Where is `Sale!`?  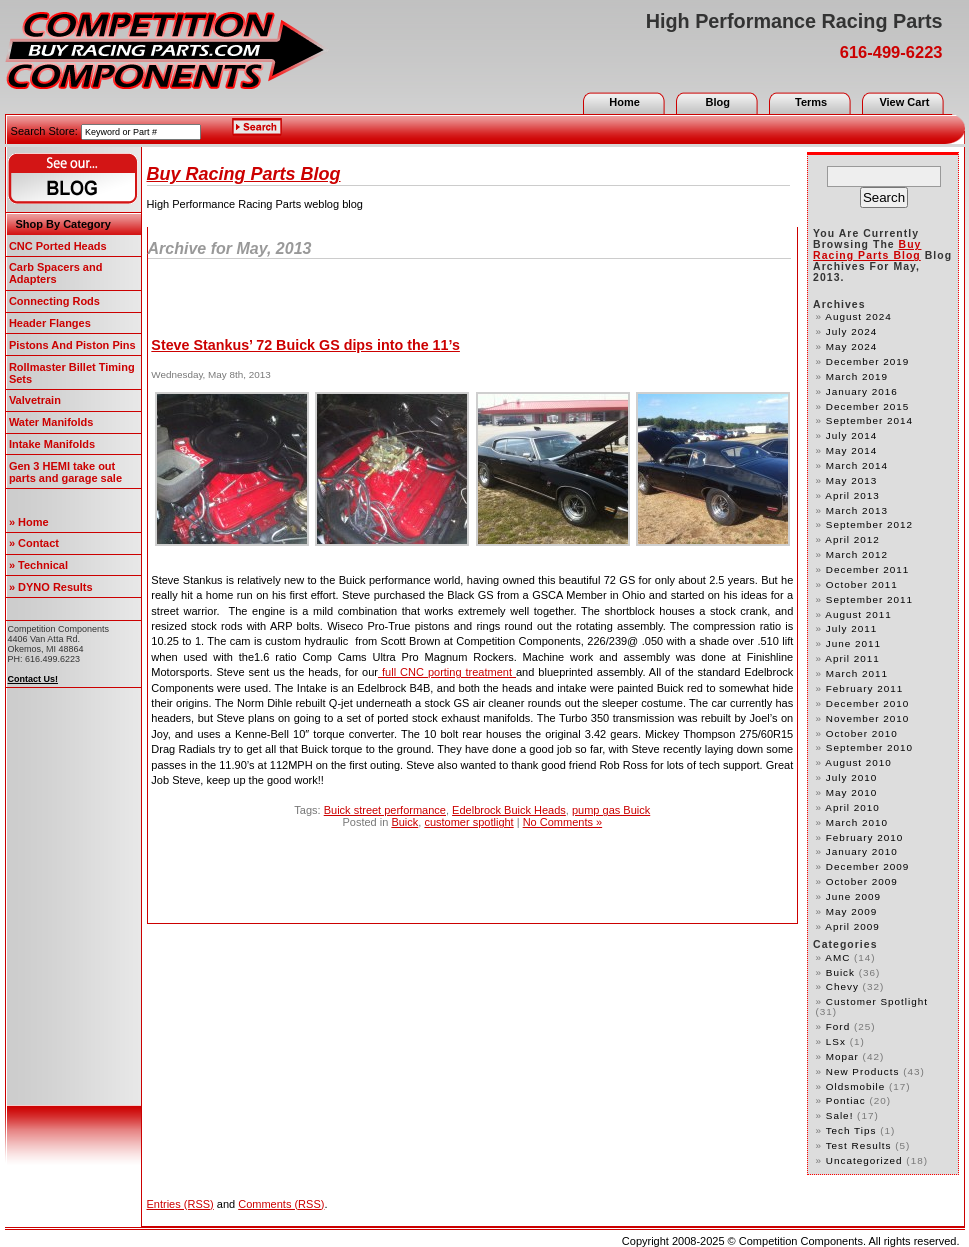
Sale! is located at coordinates (840, 1115).